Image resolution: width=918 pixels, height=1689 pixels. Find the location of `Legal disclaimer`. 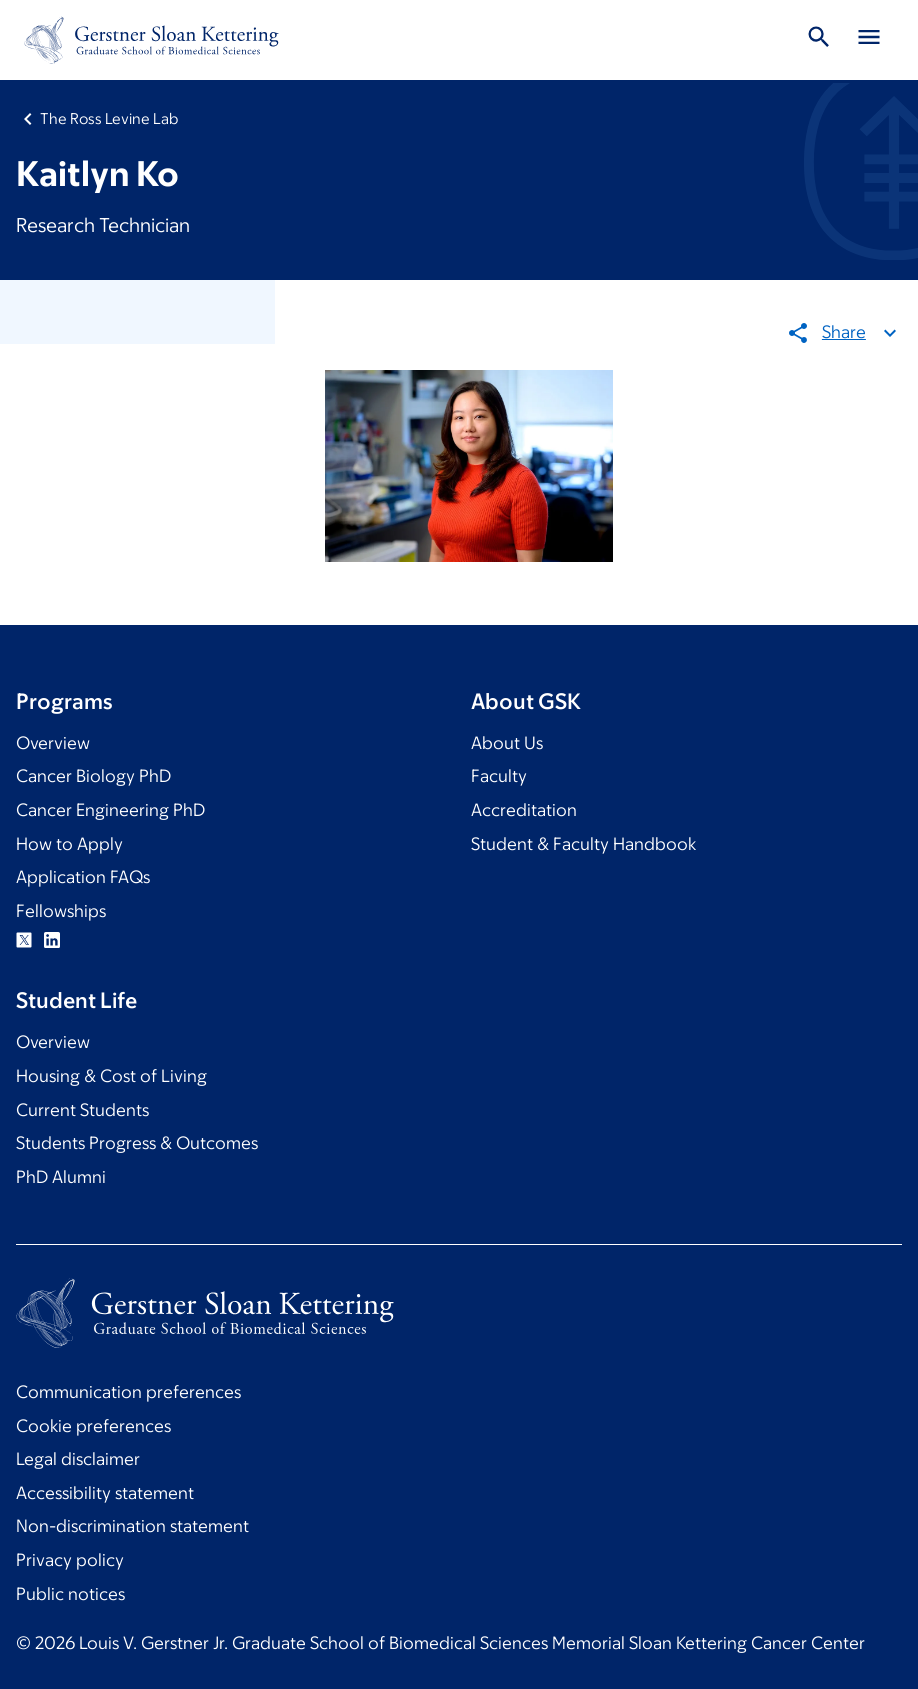

Legal disclaimer is located at coordinates (78, 1459).